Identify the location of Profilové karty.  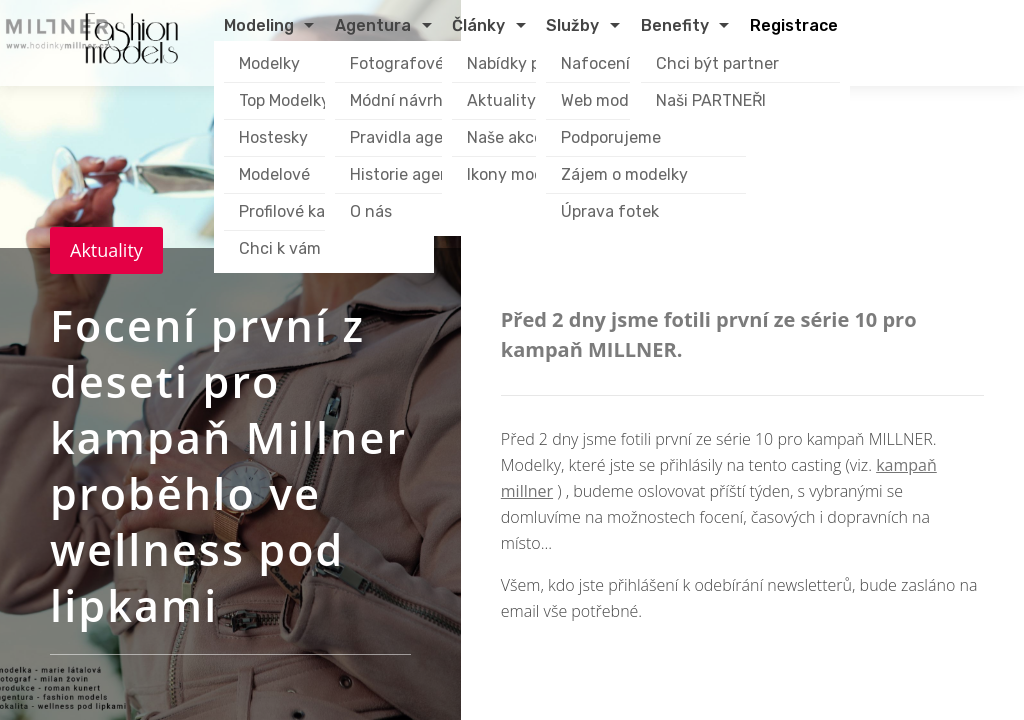
(293, 211).